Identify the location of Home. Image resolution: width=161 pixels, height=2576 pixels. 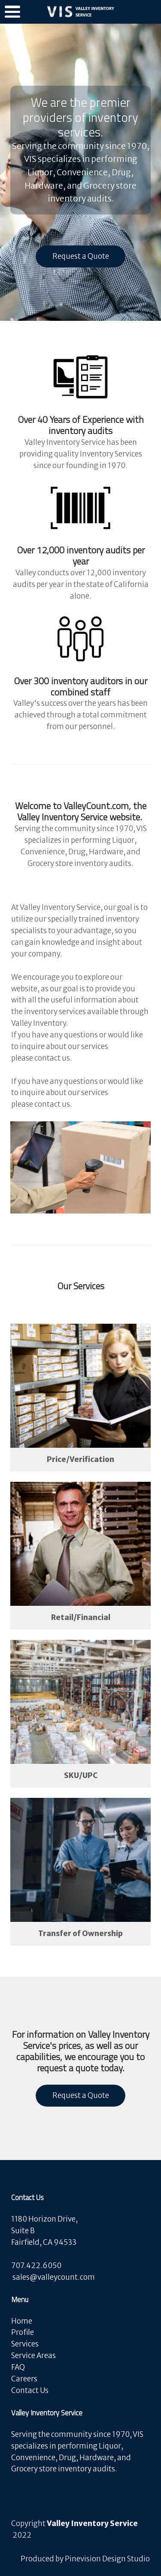
(21, 2321).